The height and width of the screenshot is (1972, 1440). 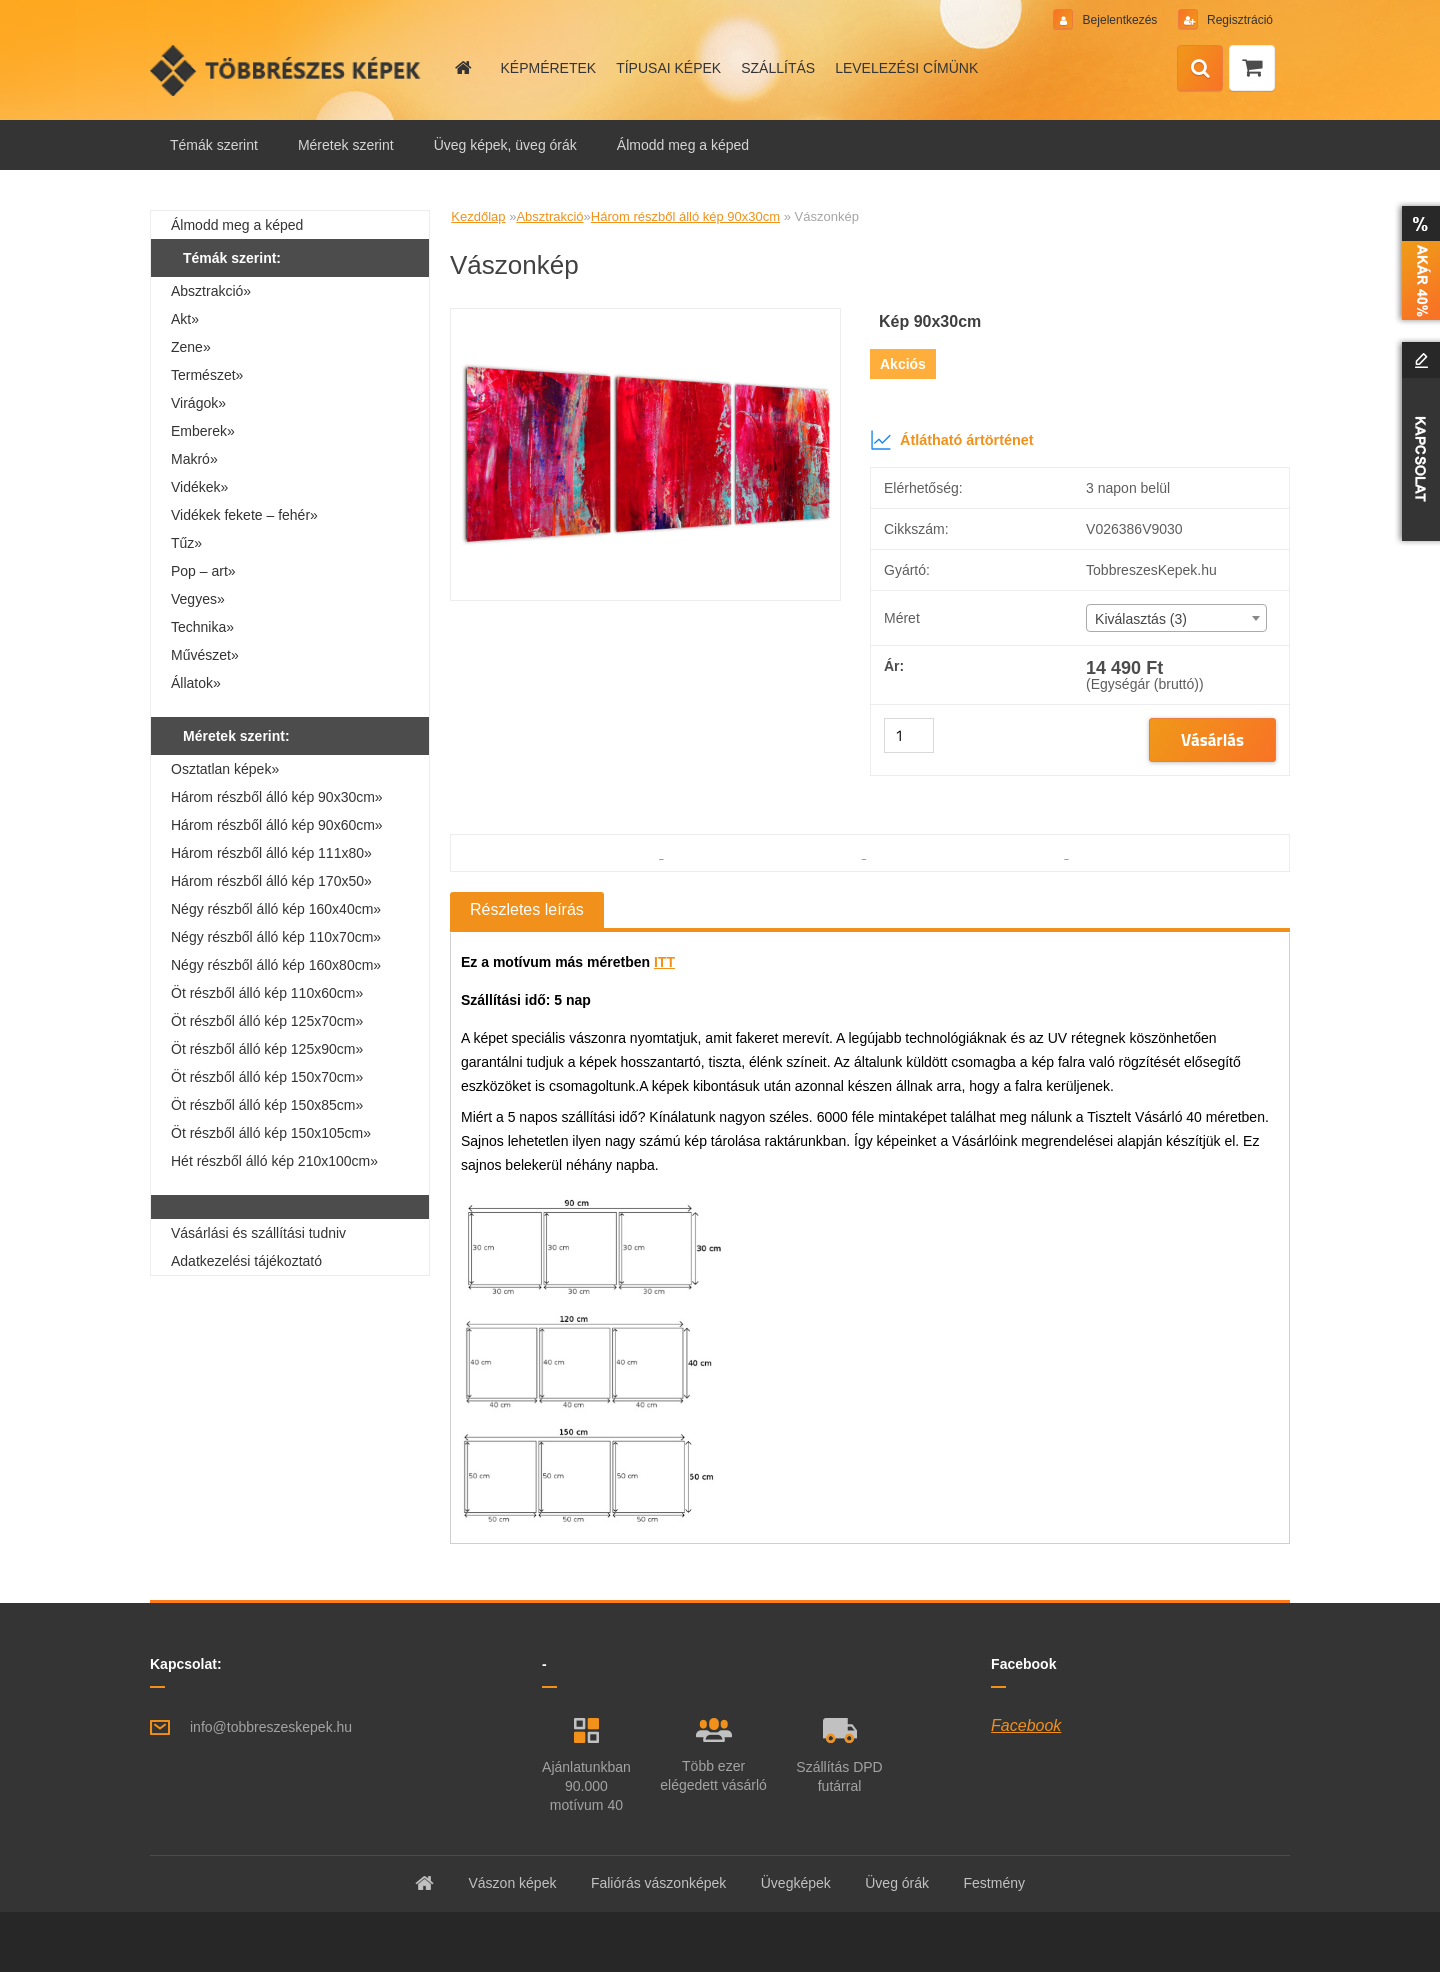 What do you see at coordinates (505, 145) in the screenshot?
I see `Üveg képek, üveg órák` at bounding box center [505, 145].